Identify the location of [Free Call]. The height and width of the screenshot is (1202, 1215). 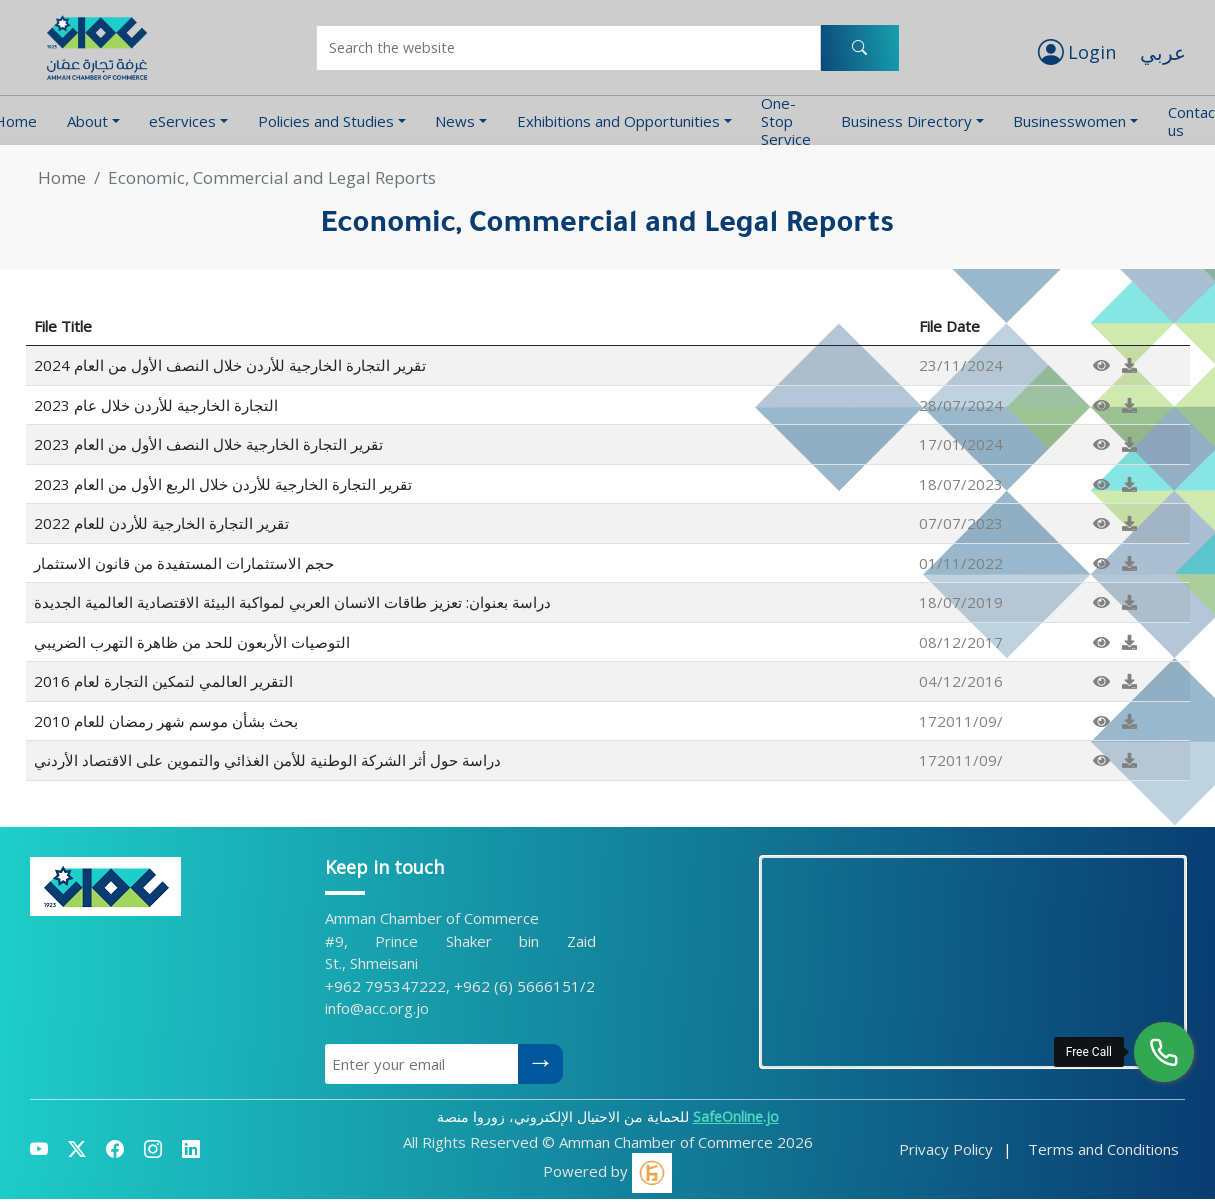
(1164, 1052).